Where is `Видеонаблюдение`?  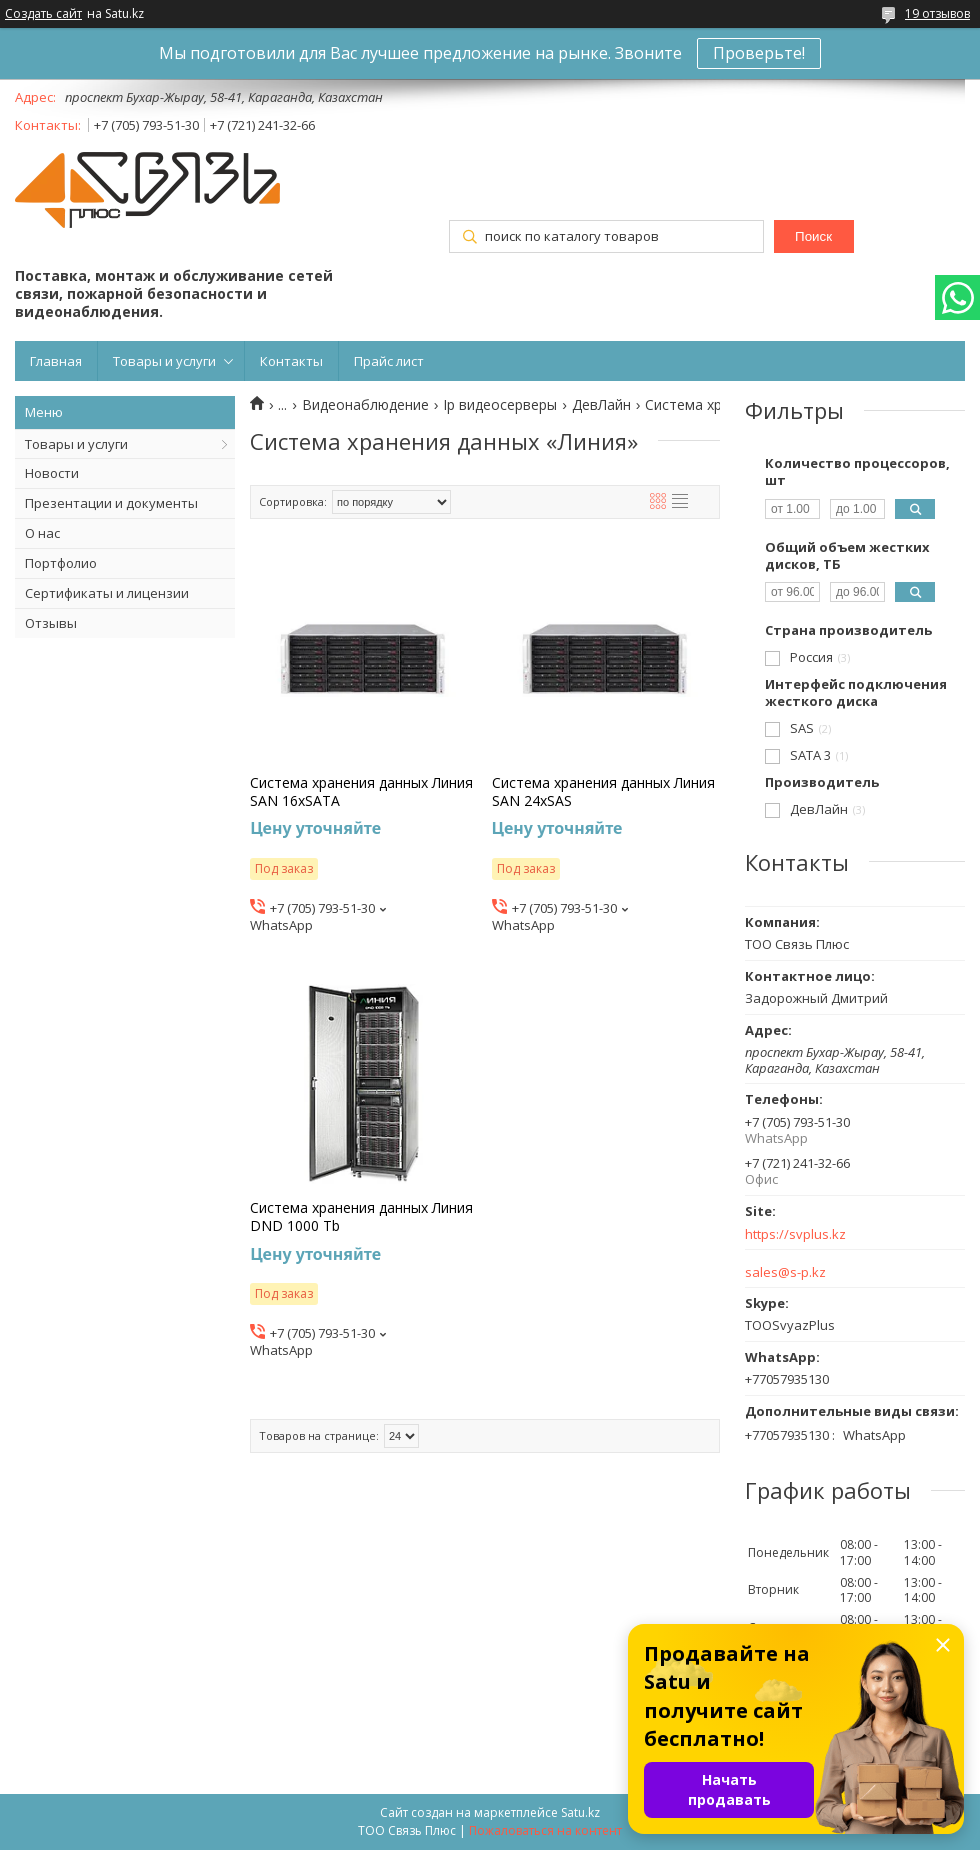
Видеонаблюдение is located at coordinates (365, 405).